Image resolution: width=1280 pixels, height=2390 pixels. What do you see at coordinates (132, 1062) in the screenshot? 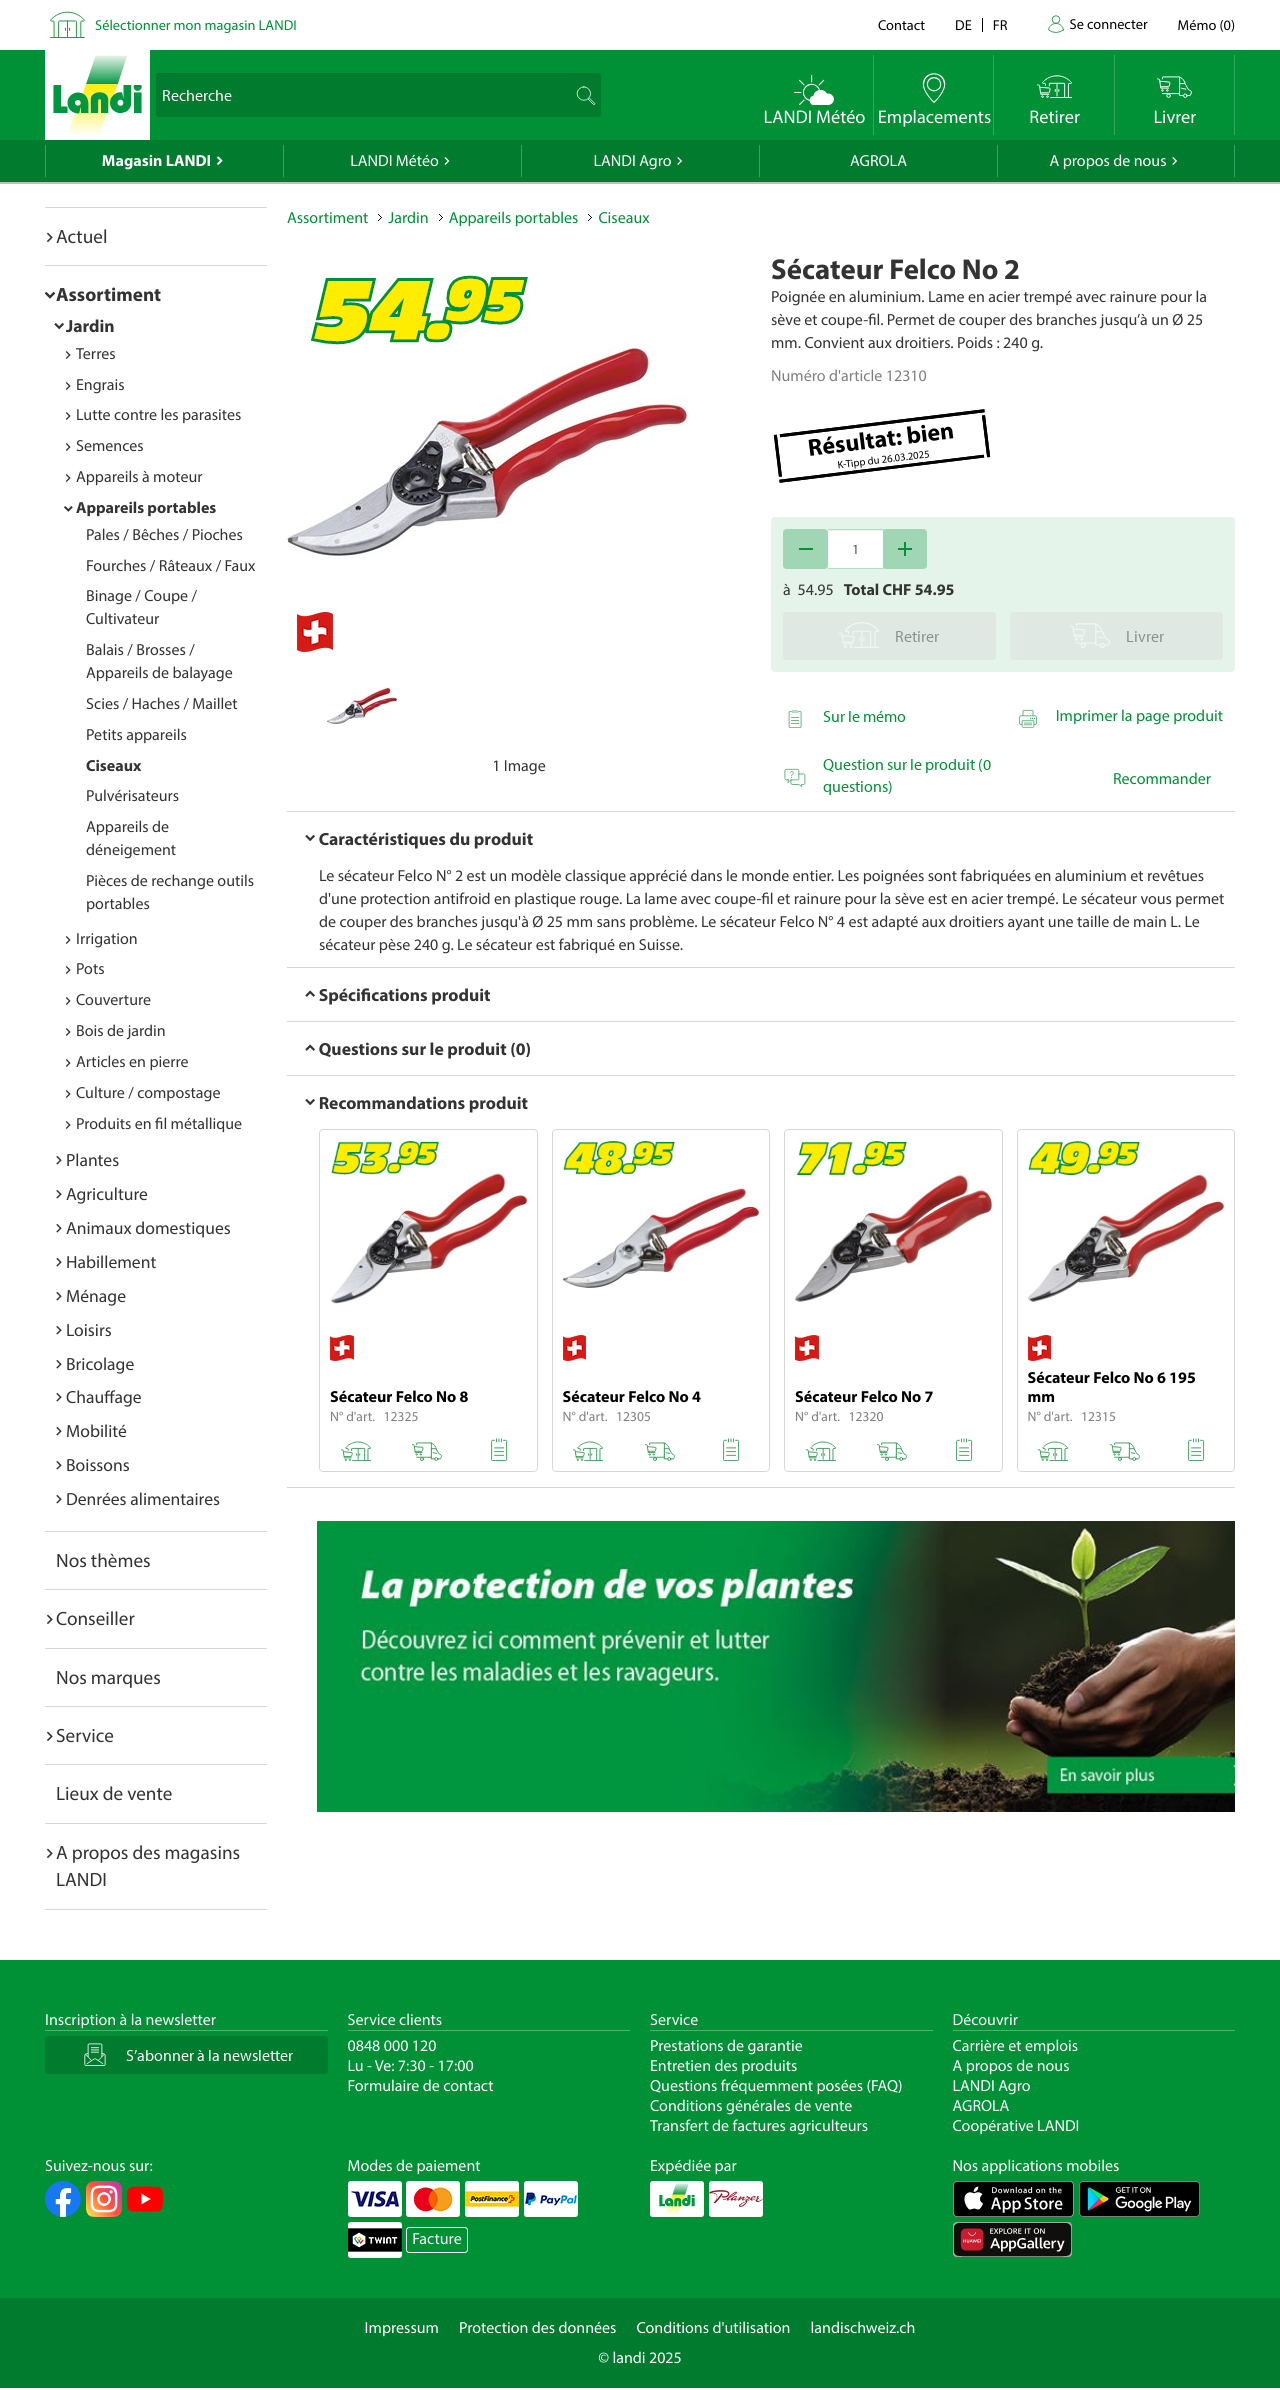
I see `Articles en pierre` at bounding box center [132, 1062].